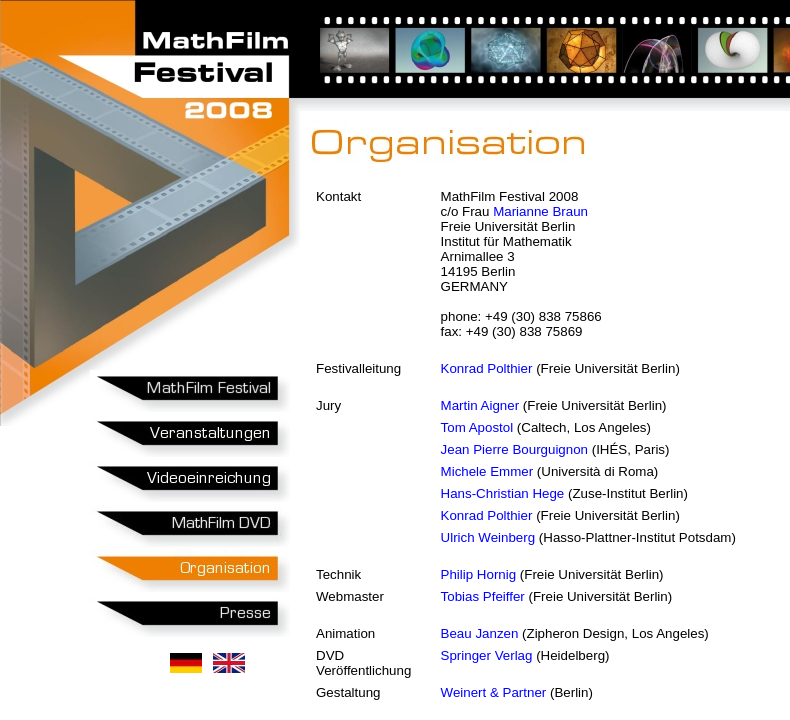 The height and width of the screenshot is (720, 790). I want to click on Martin Aigner, so click(480, 405).